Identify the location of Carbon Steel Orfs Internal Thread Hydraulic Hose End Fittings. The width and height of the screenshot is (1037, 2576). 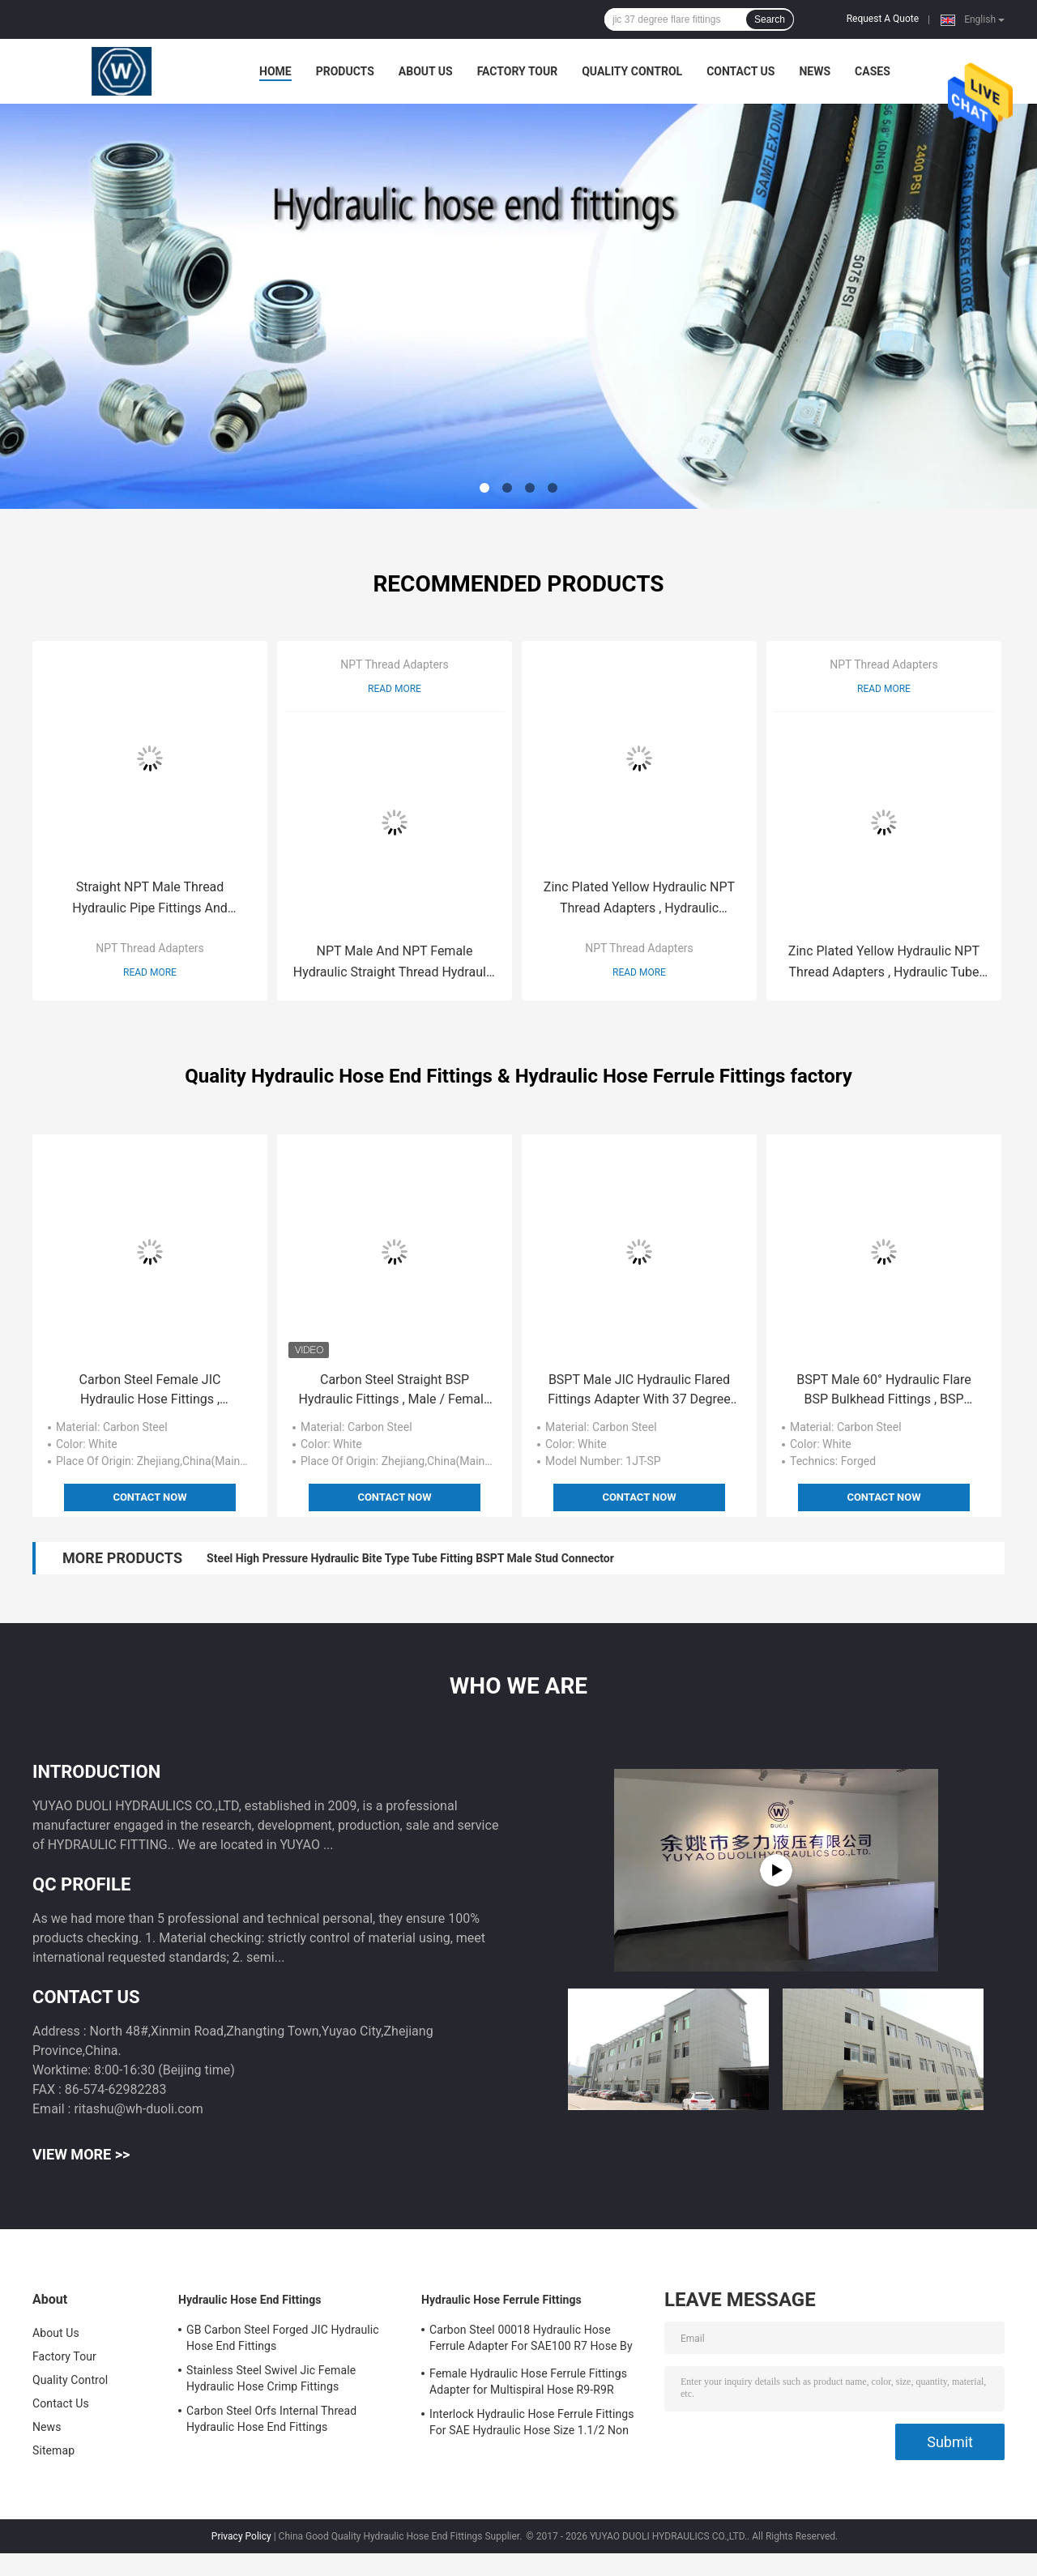
(271, 2418).